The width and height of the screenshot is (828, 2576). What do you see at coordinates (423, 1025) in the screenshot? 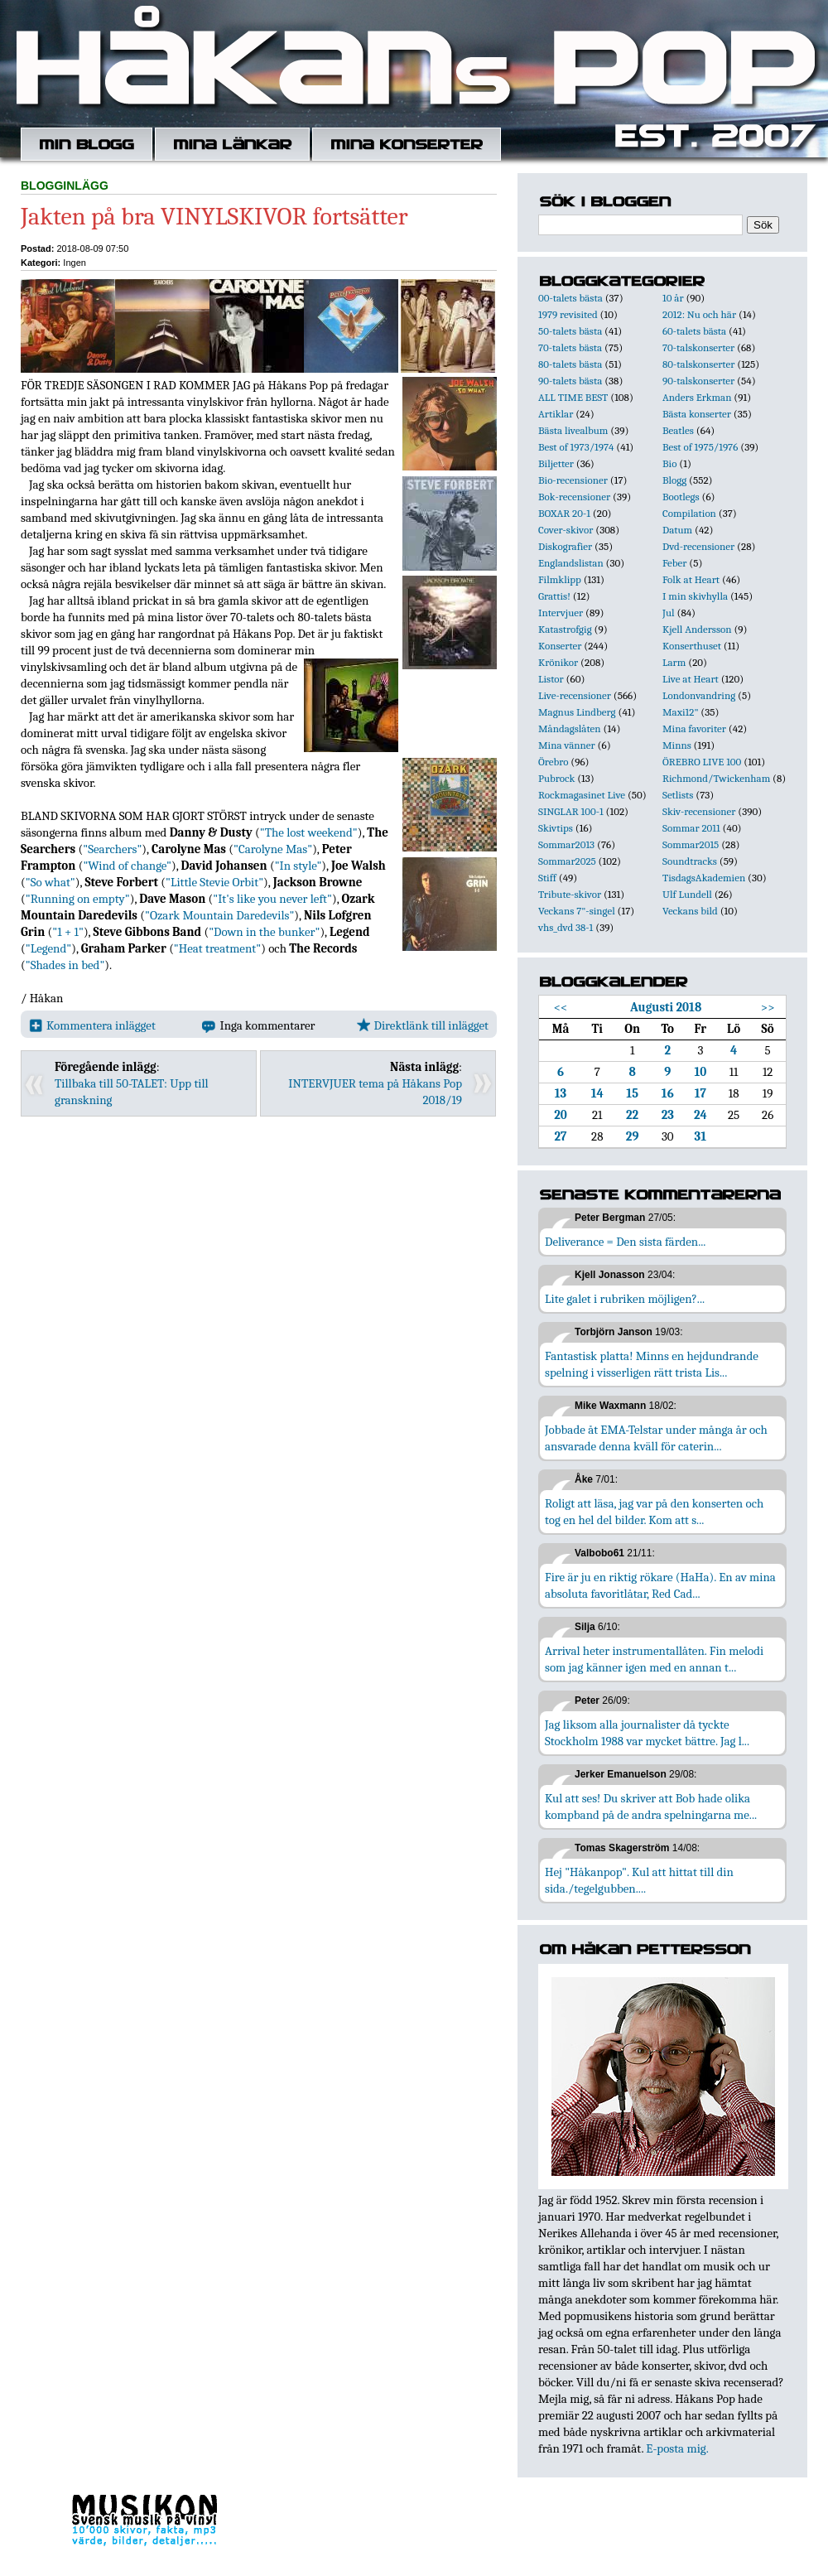
I see `Direktlänk till inlägget` at bounding box center [423, 1025].